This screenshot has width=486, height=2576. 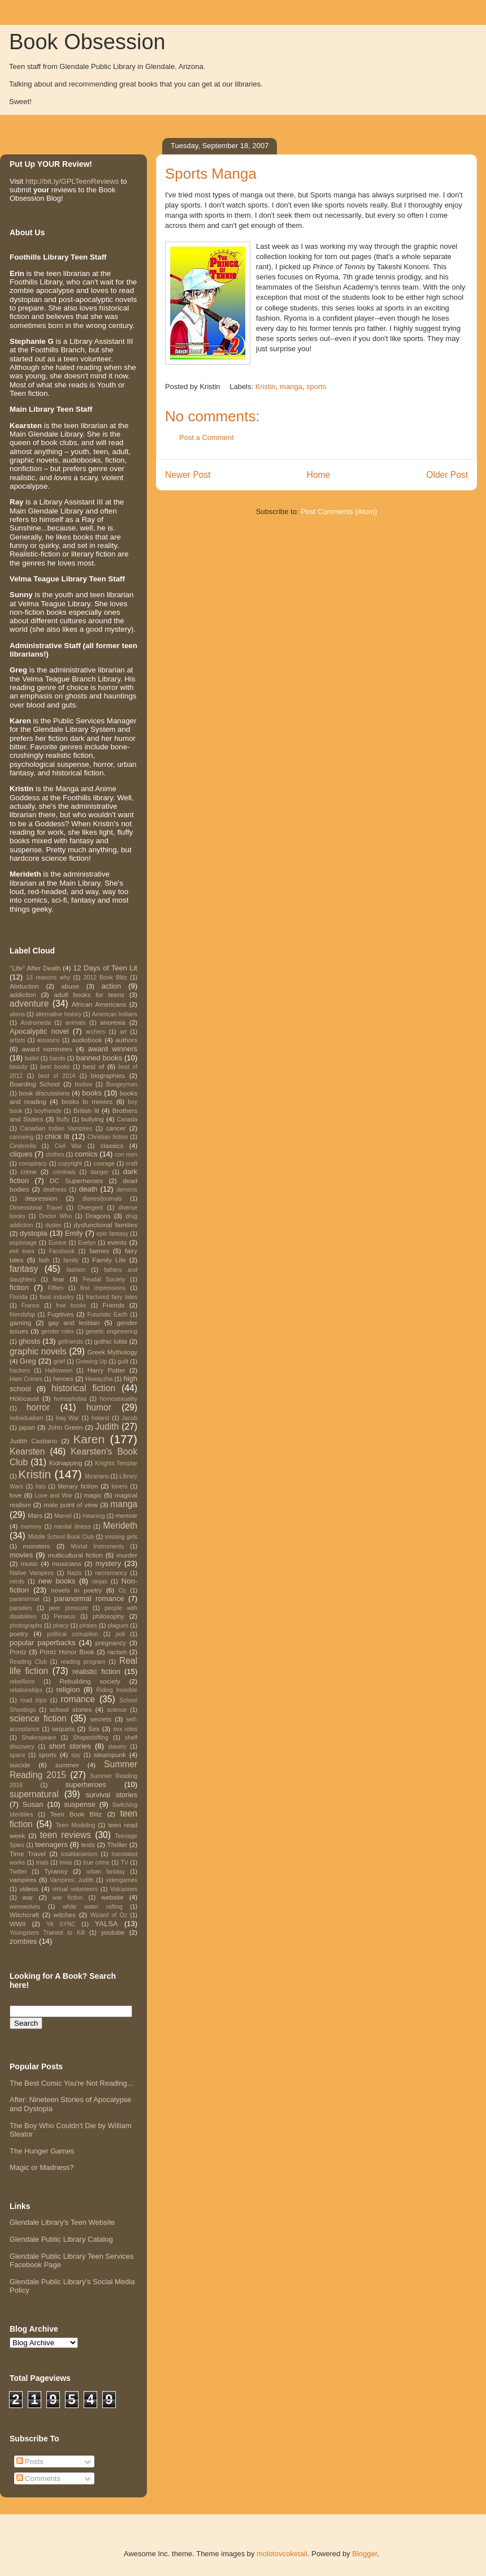 What do you see at coordinates (99, 1058) in the screenshot?
I see `banned books` at bounding box center [99, 1058].